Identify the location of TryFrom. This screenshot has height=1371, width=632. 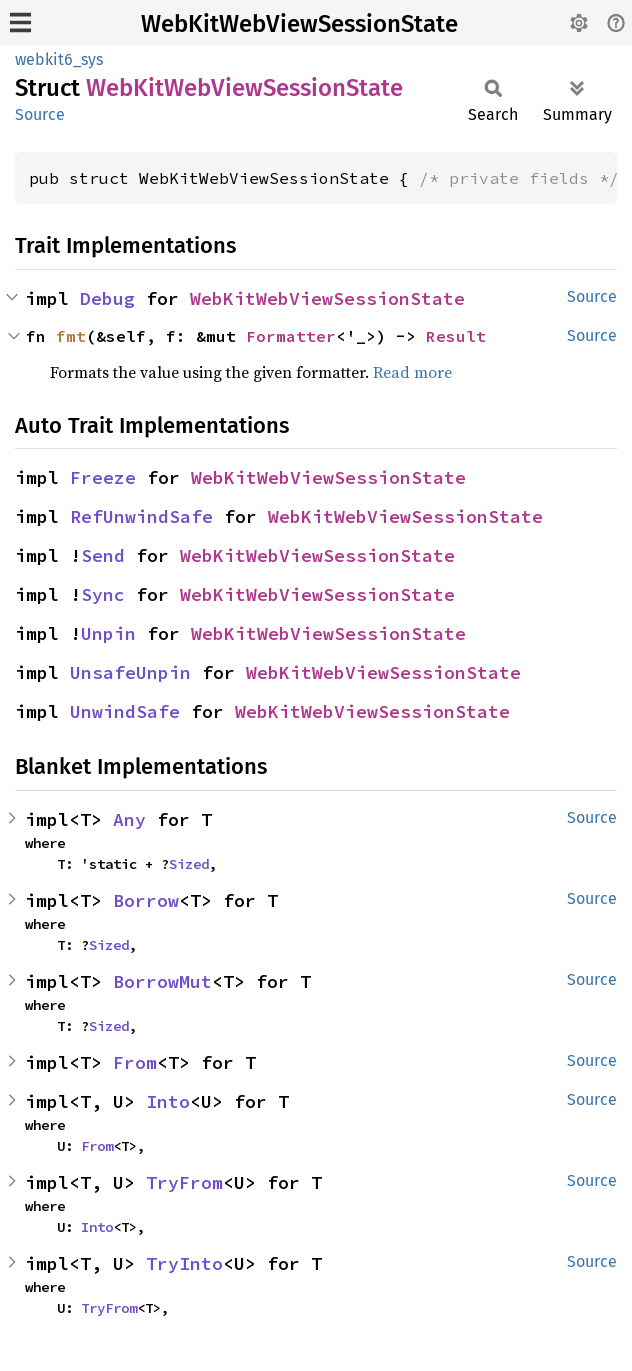
(184, 1182).